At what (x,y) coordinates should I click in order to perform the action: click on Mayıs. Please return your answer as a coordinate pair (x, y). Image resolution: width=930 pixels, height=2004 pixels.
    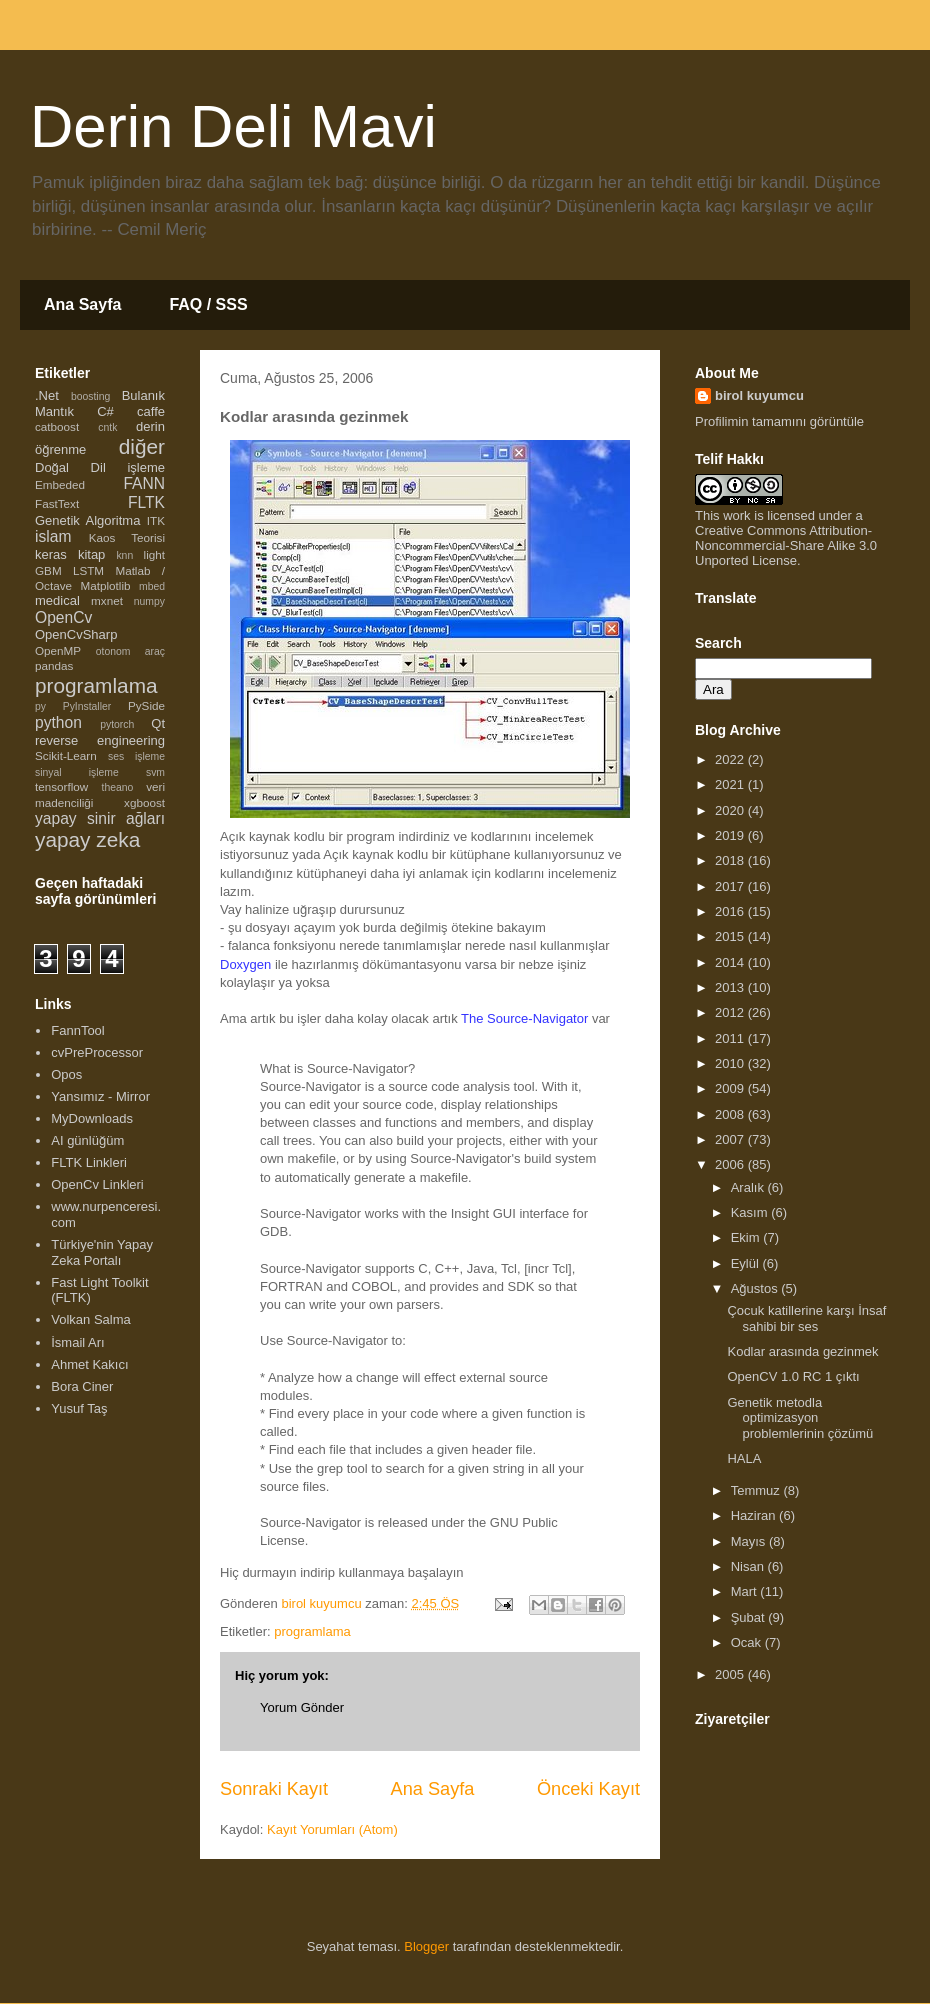
    Looking at the image, I should click on (750, 1541).